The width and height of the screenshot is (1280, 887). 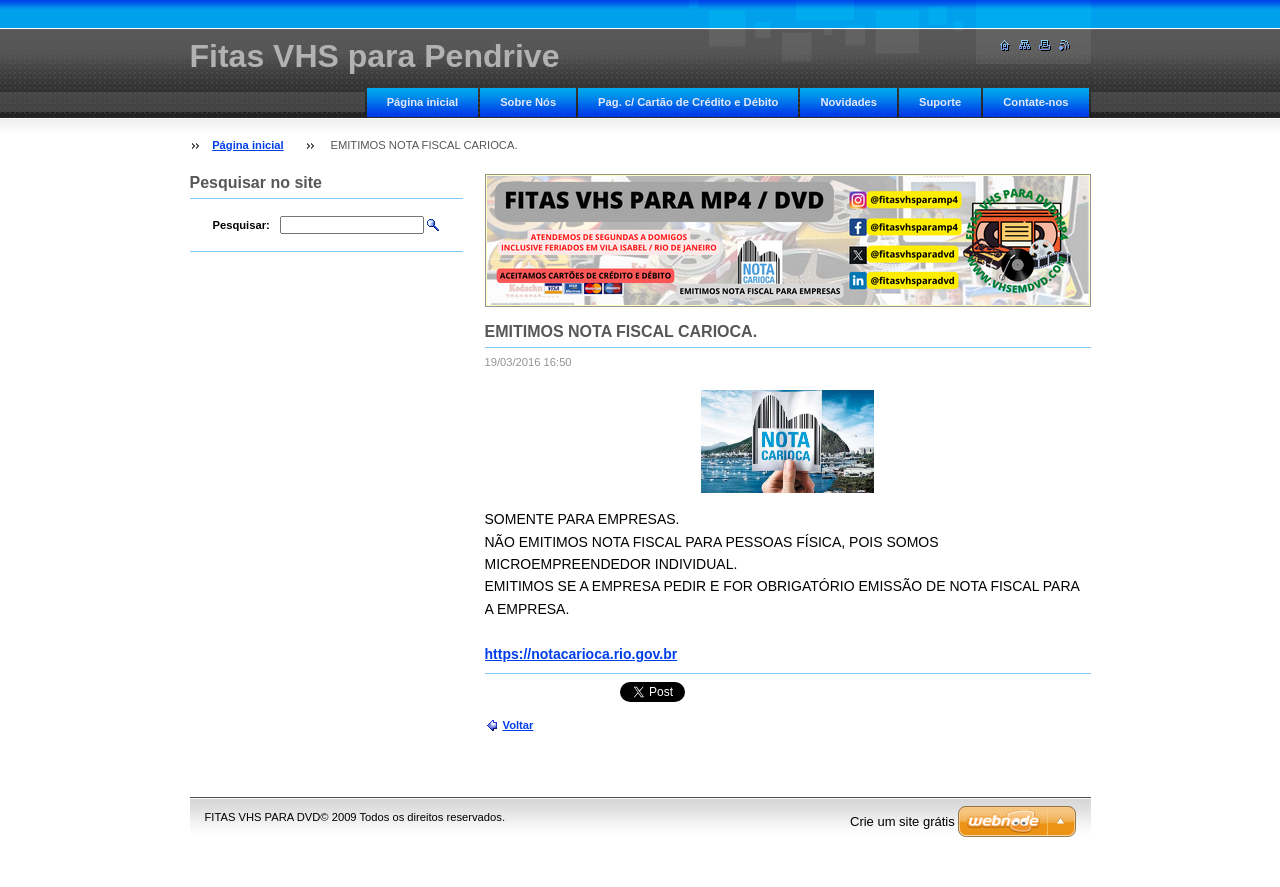 I want to click on Página inicial, so click(x=423, y=102).